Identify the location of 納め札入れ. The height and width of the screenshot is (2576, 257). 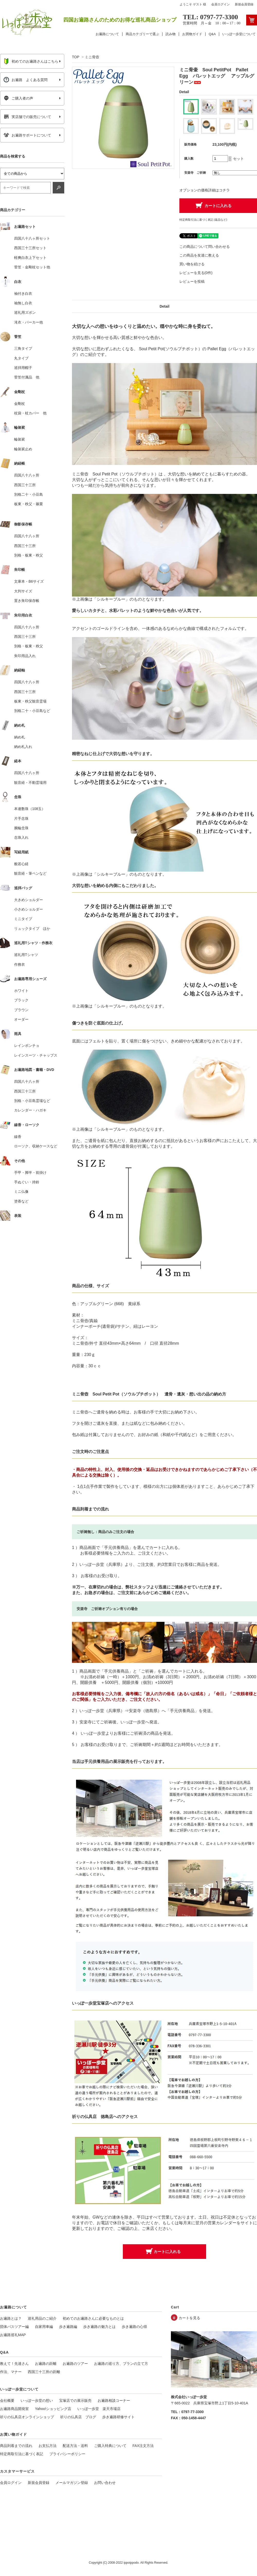
(23, 747).